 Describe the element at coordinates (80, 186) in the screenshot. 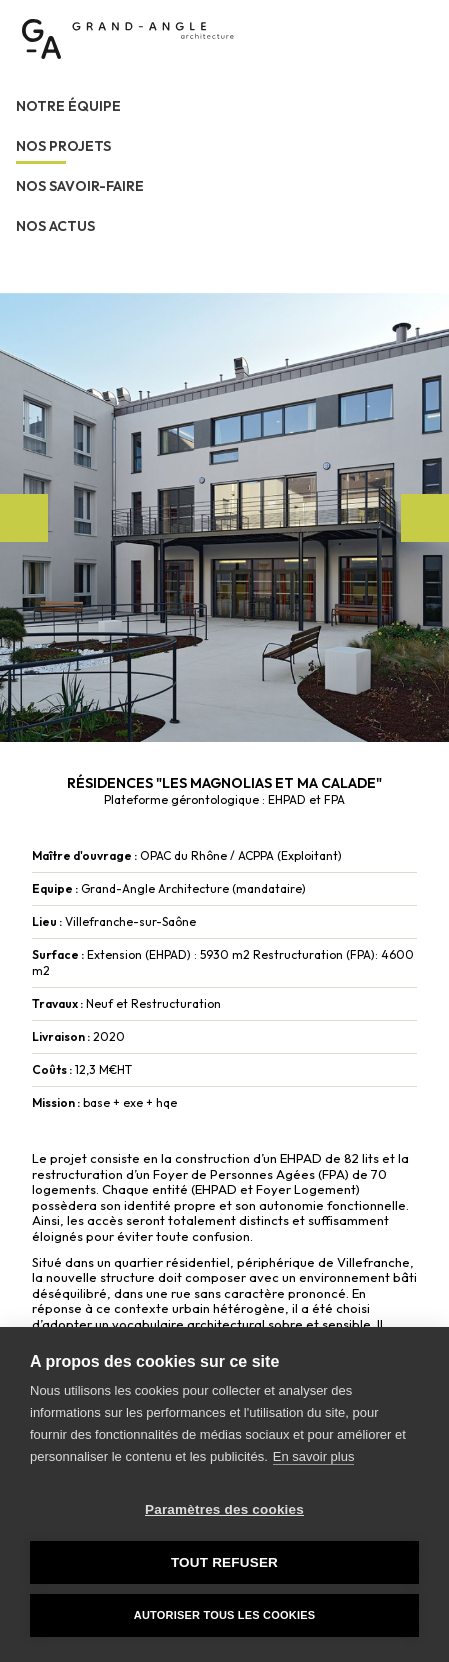

I see `Nos savoir-faire` at that location.